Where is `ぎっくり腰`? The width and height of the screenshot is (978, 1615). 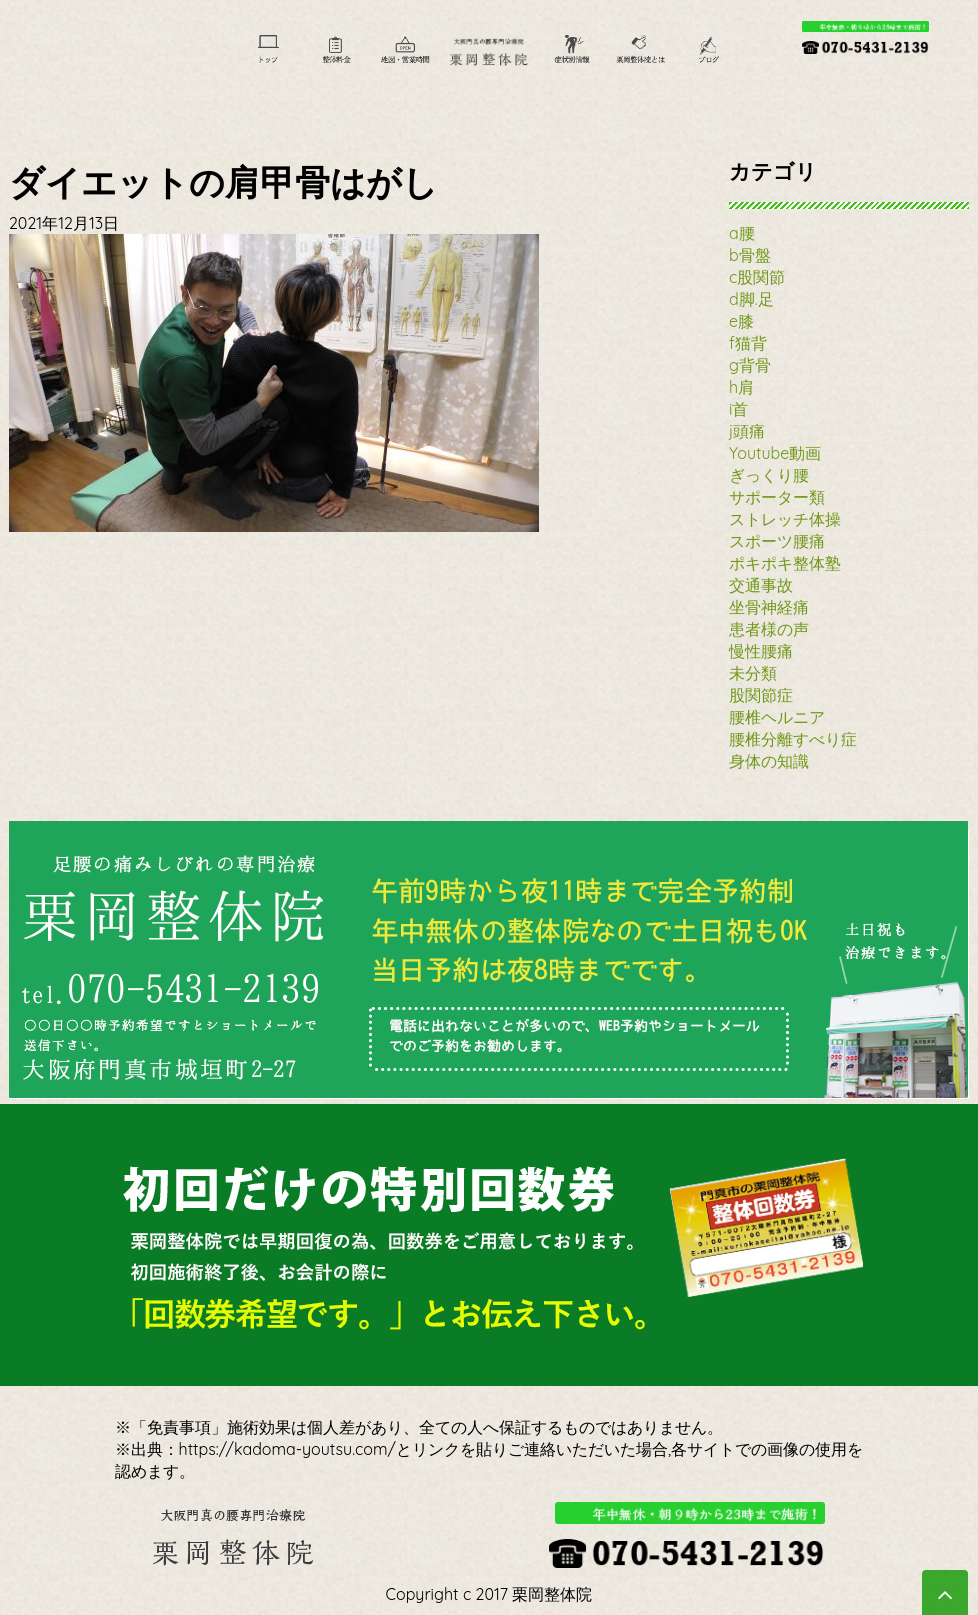
ぎっくり腰 is located at coordinates (769, 475).